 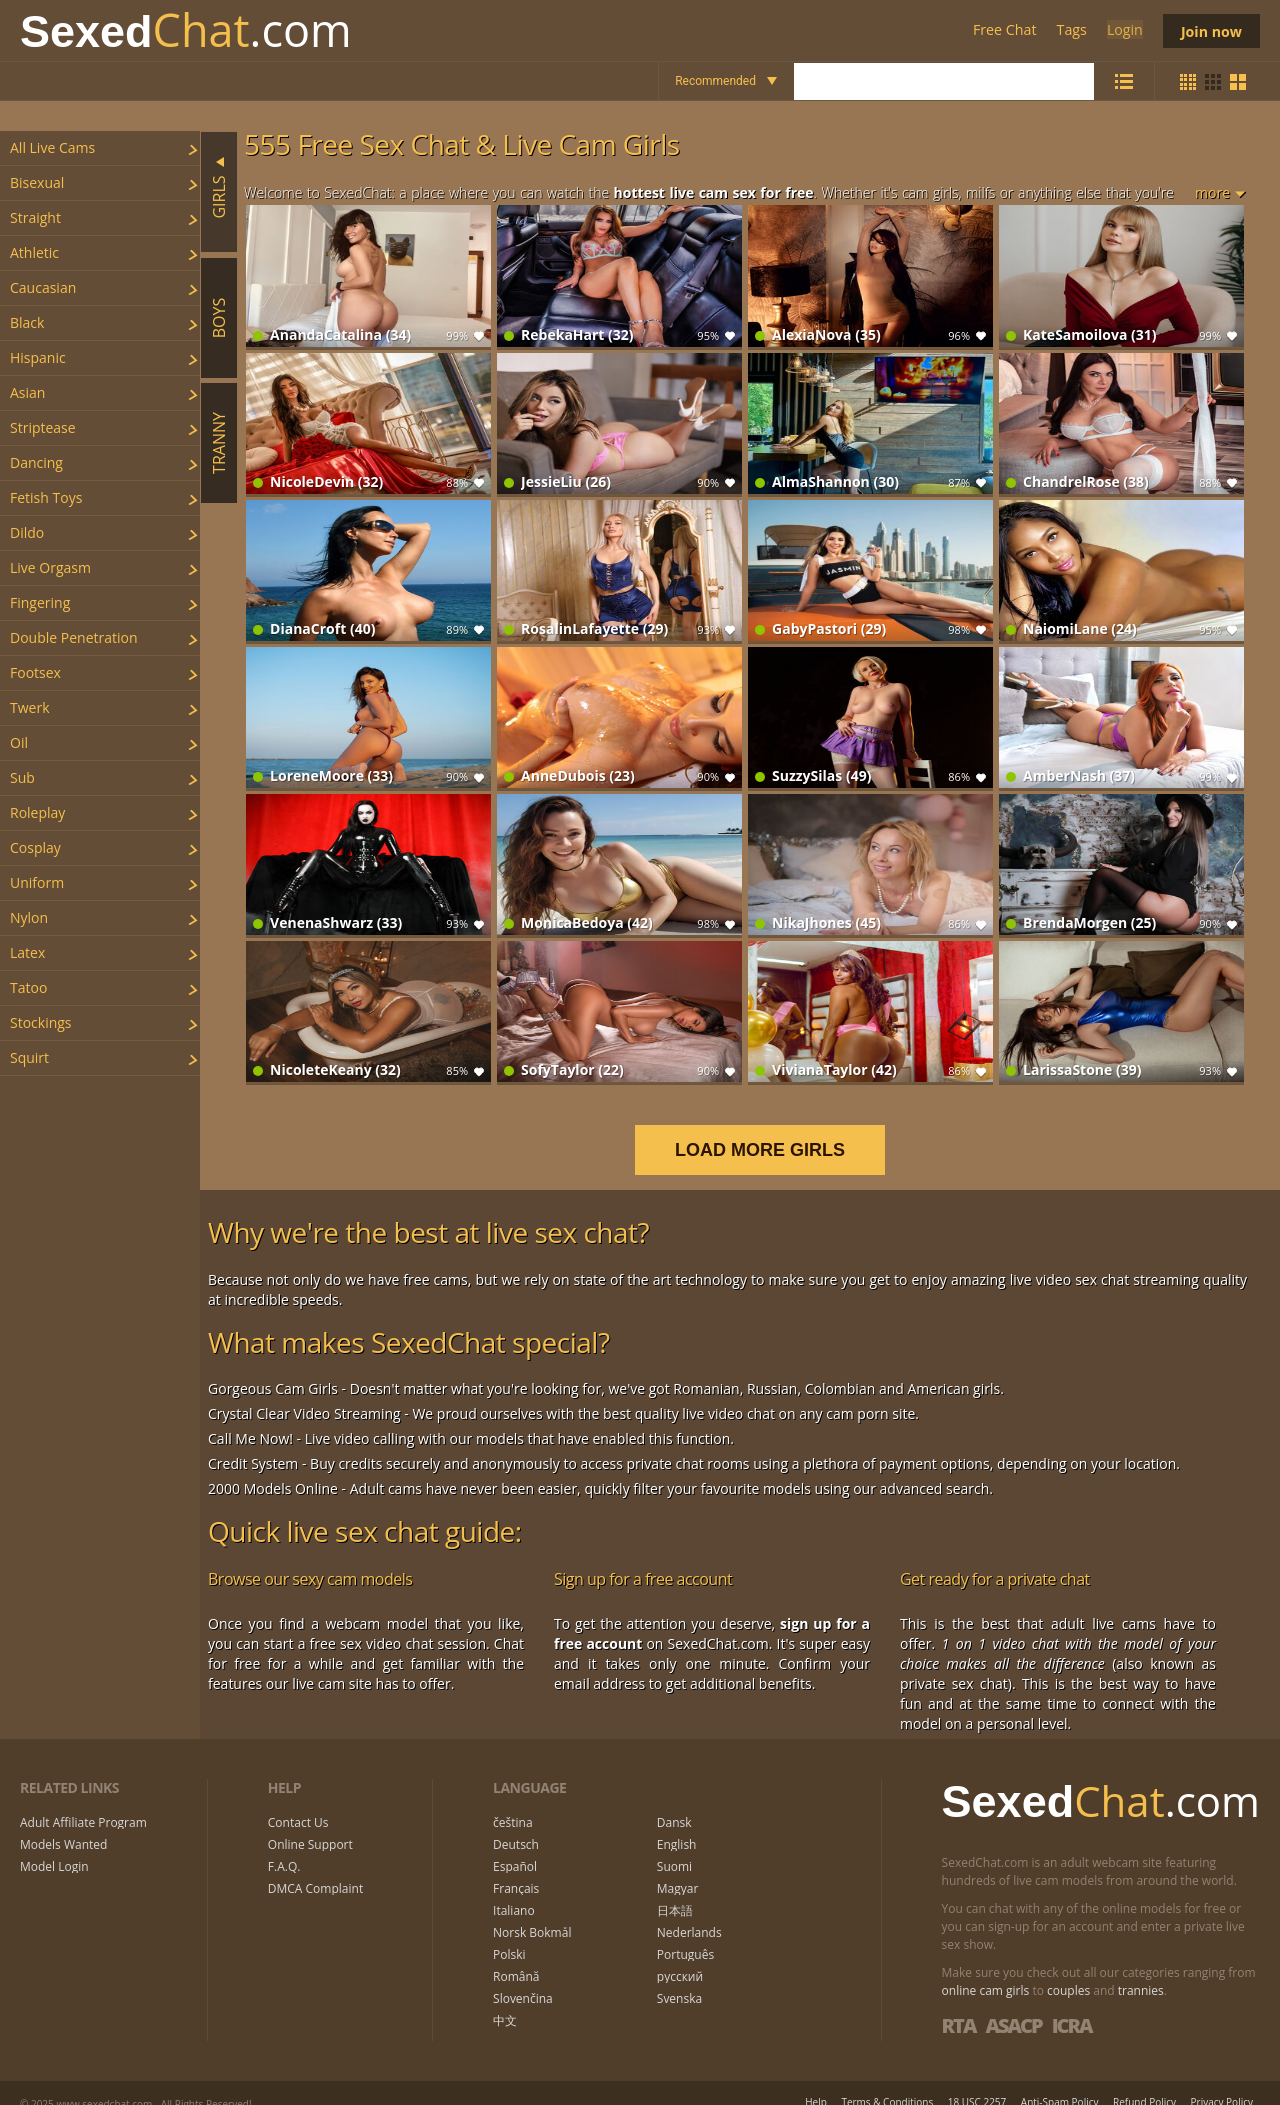 I want to click on cosplay, so click(x=35, y=847).